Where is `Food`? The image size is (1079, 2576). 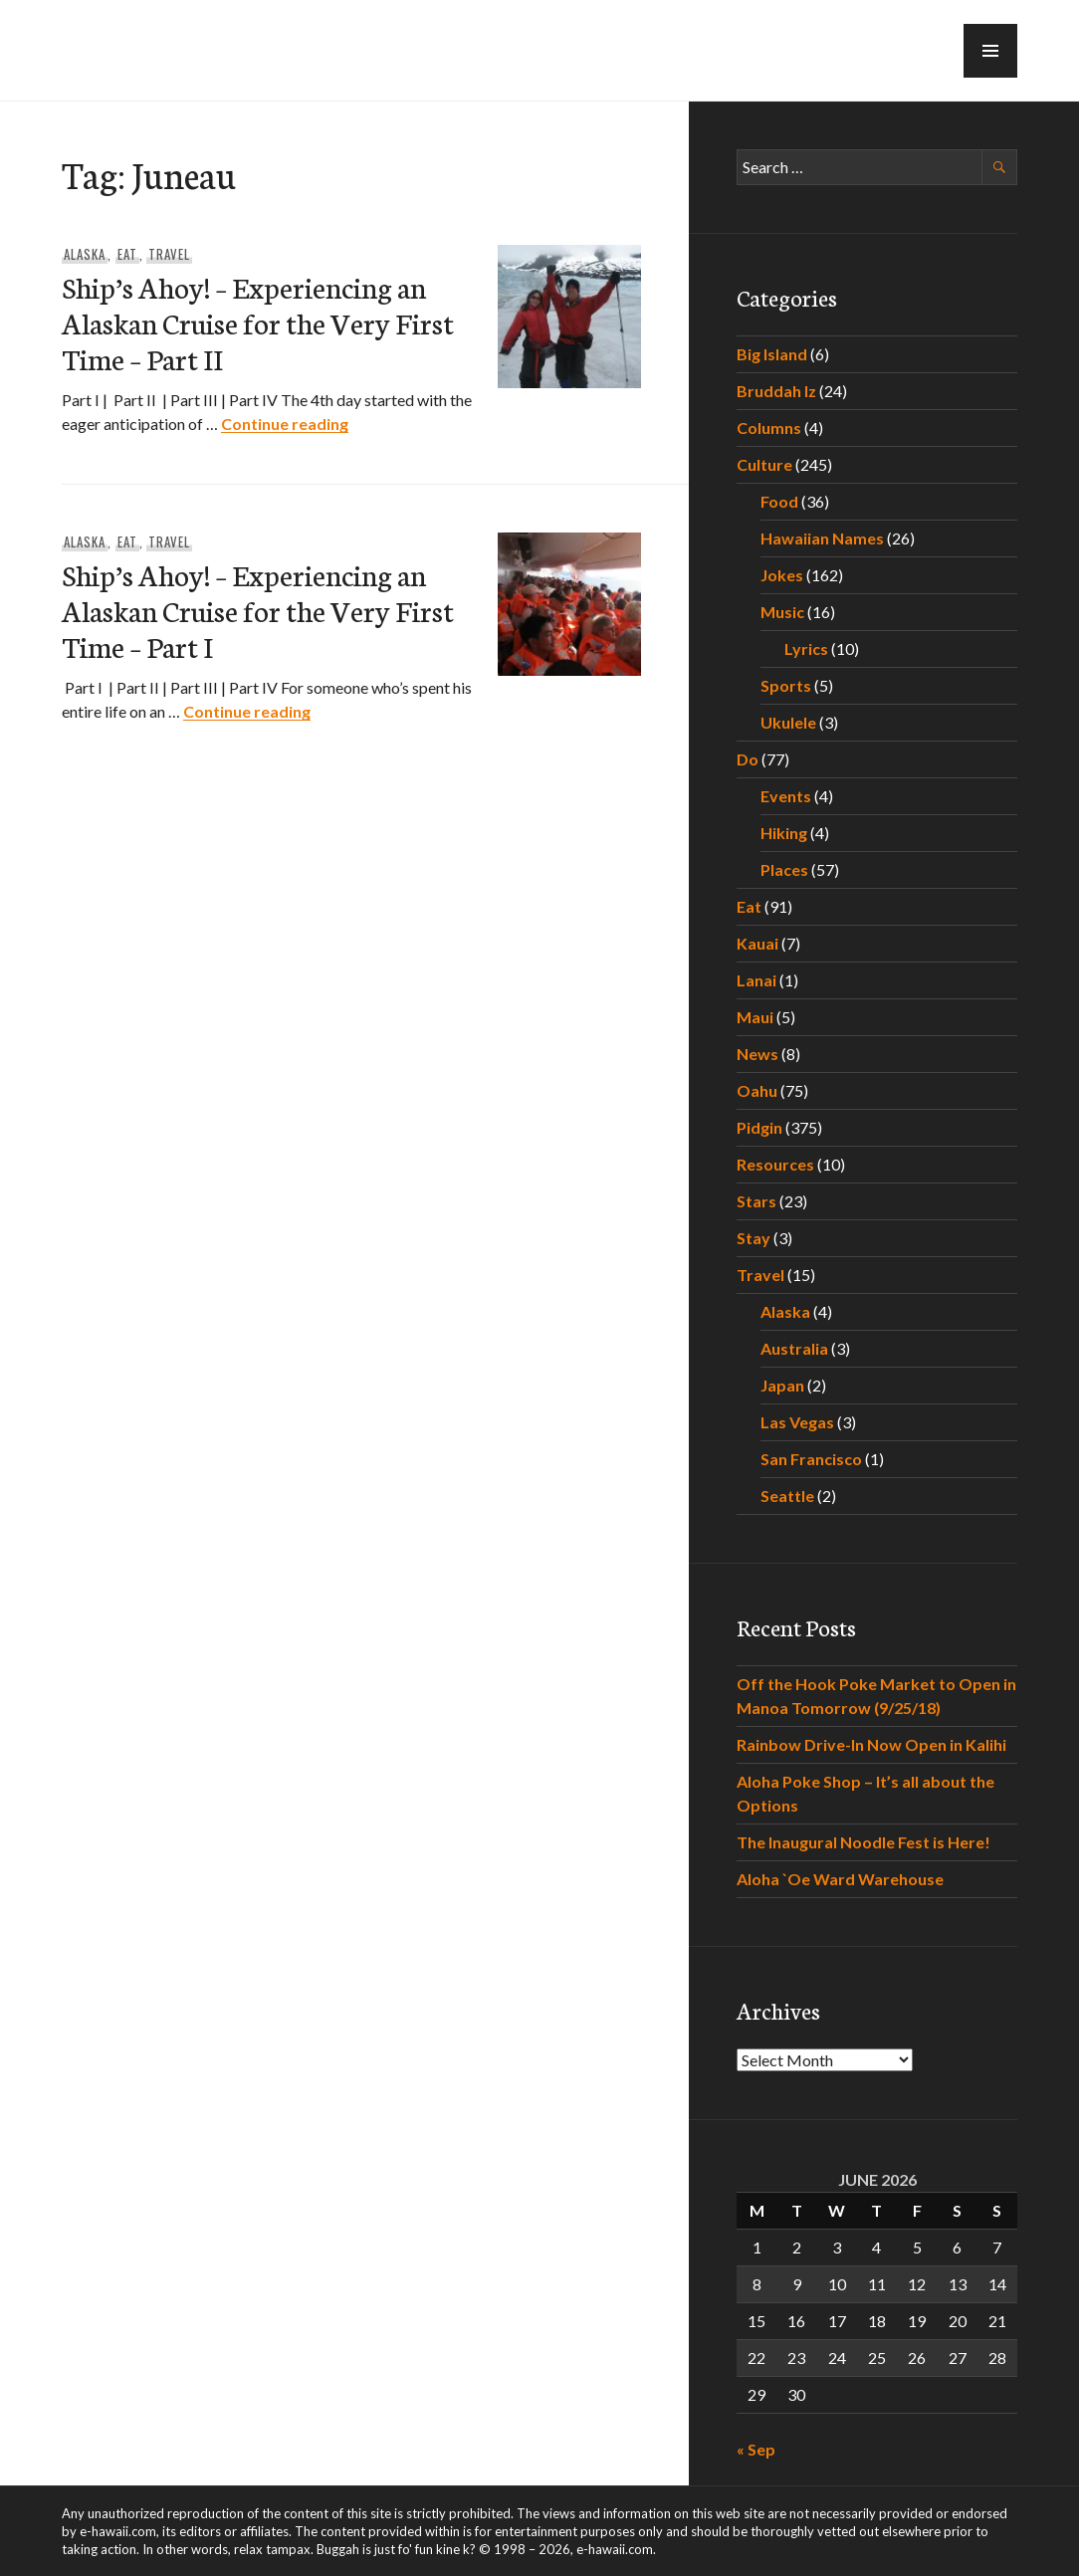 Food is located at coordinates (779, 501).